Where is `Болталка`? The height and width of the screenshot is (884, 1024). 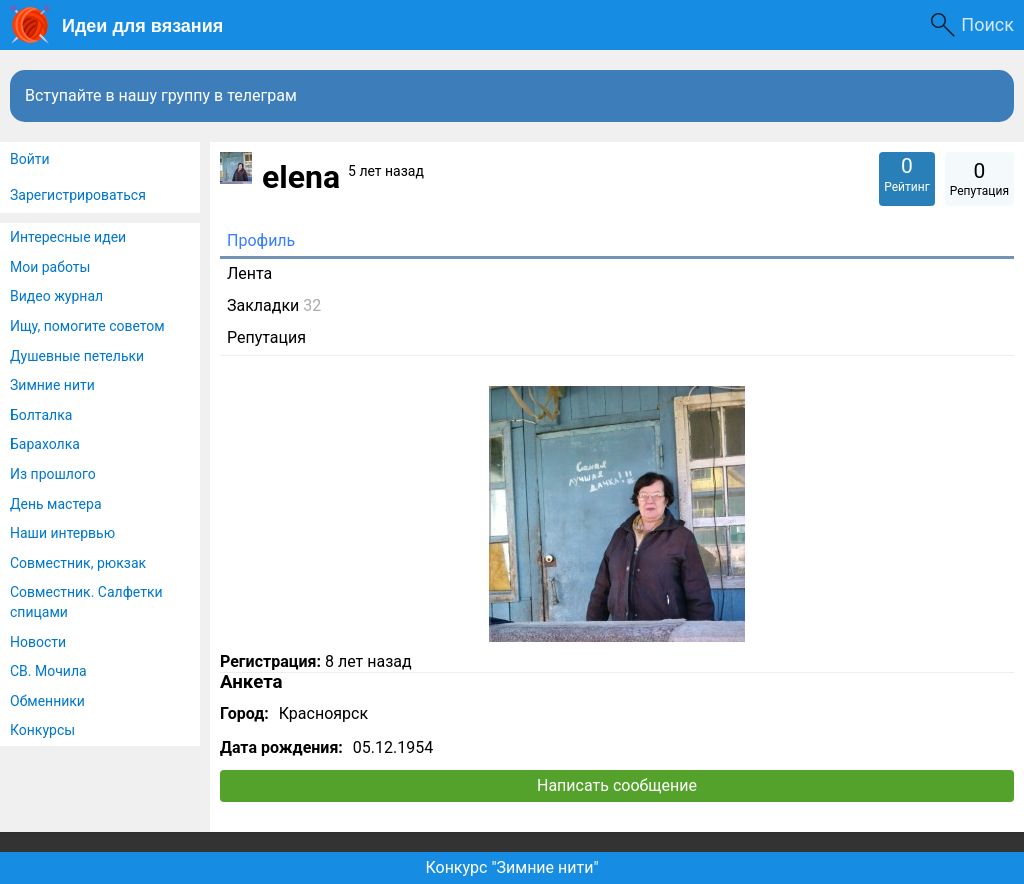 Болталка is located at coordinates (41, 415).